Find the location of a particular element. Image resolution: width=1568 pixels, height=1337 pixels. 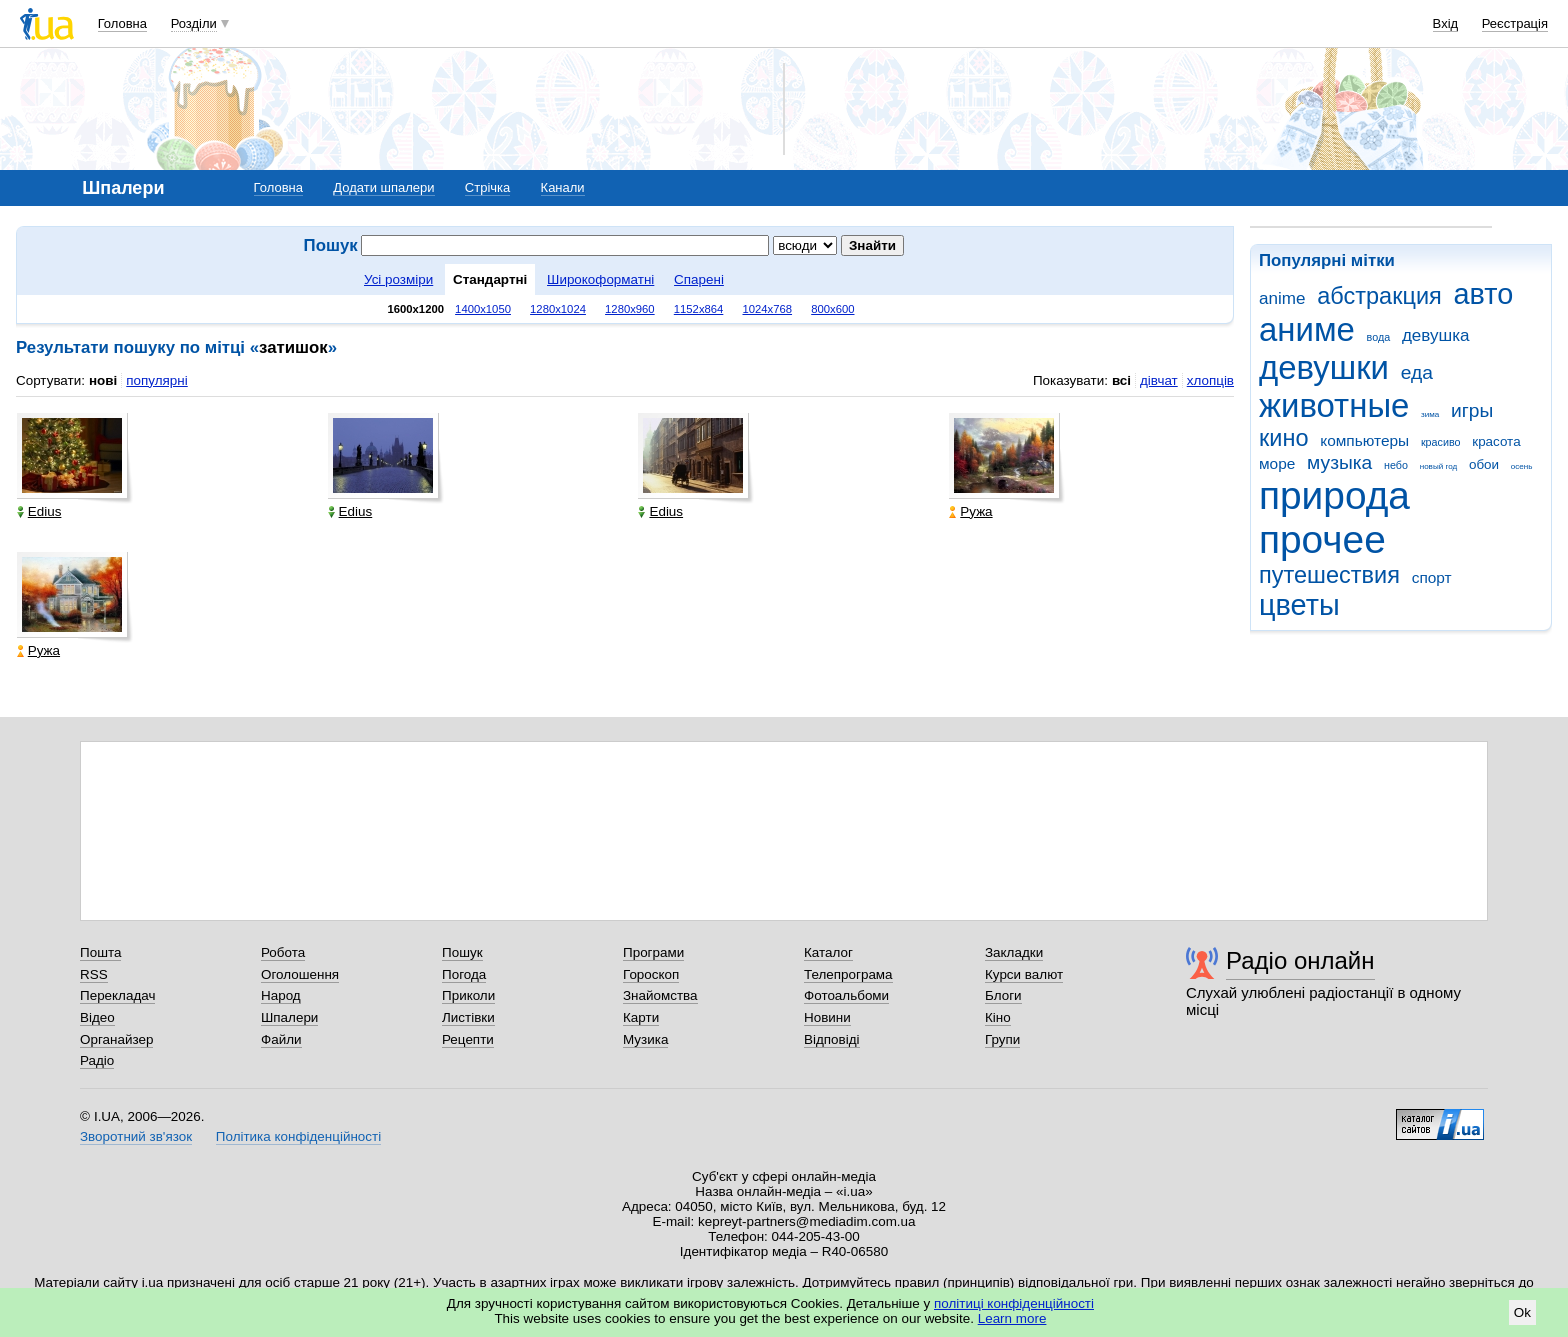

Фотоальбоми is located at coordinates (846, 995).